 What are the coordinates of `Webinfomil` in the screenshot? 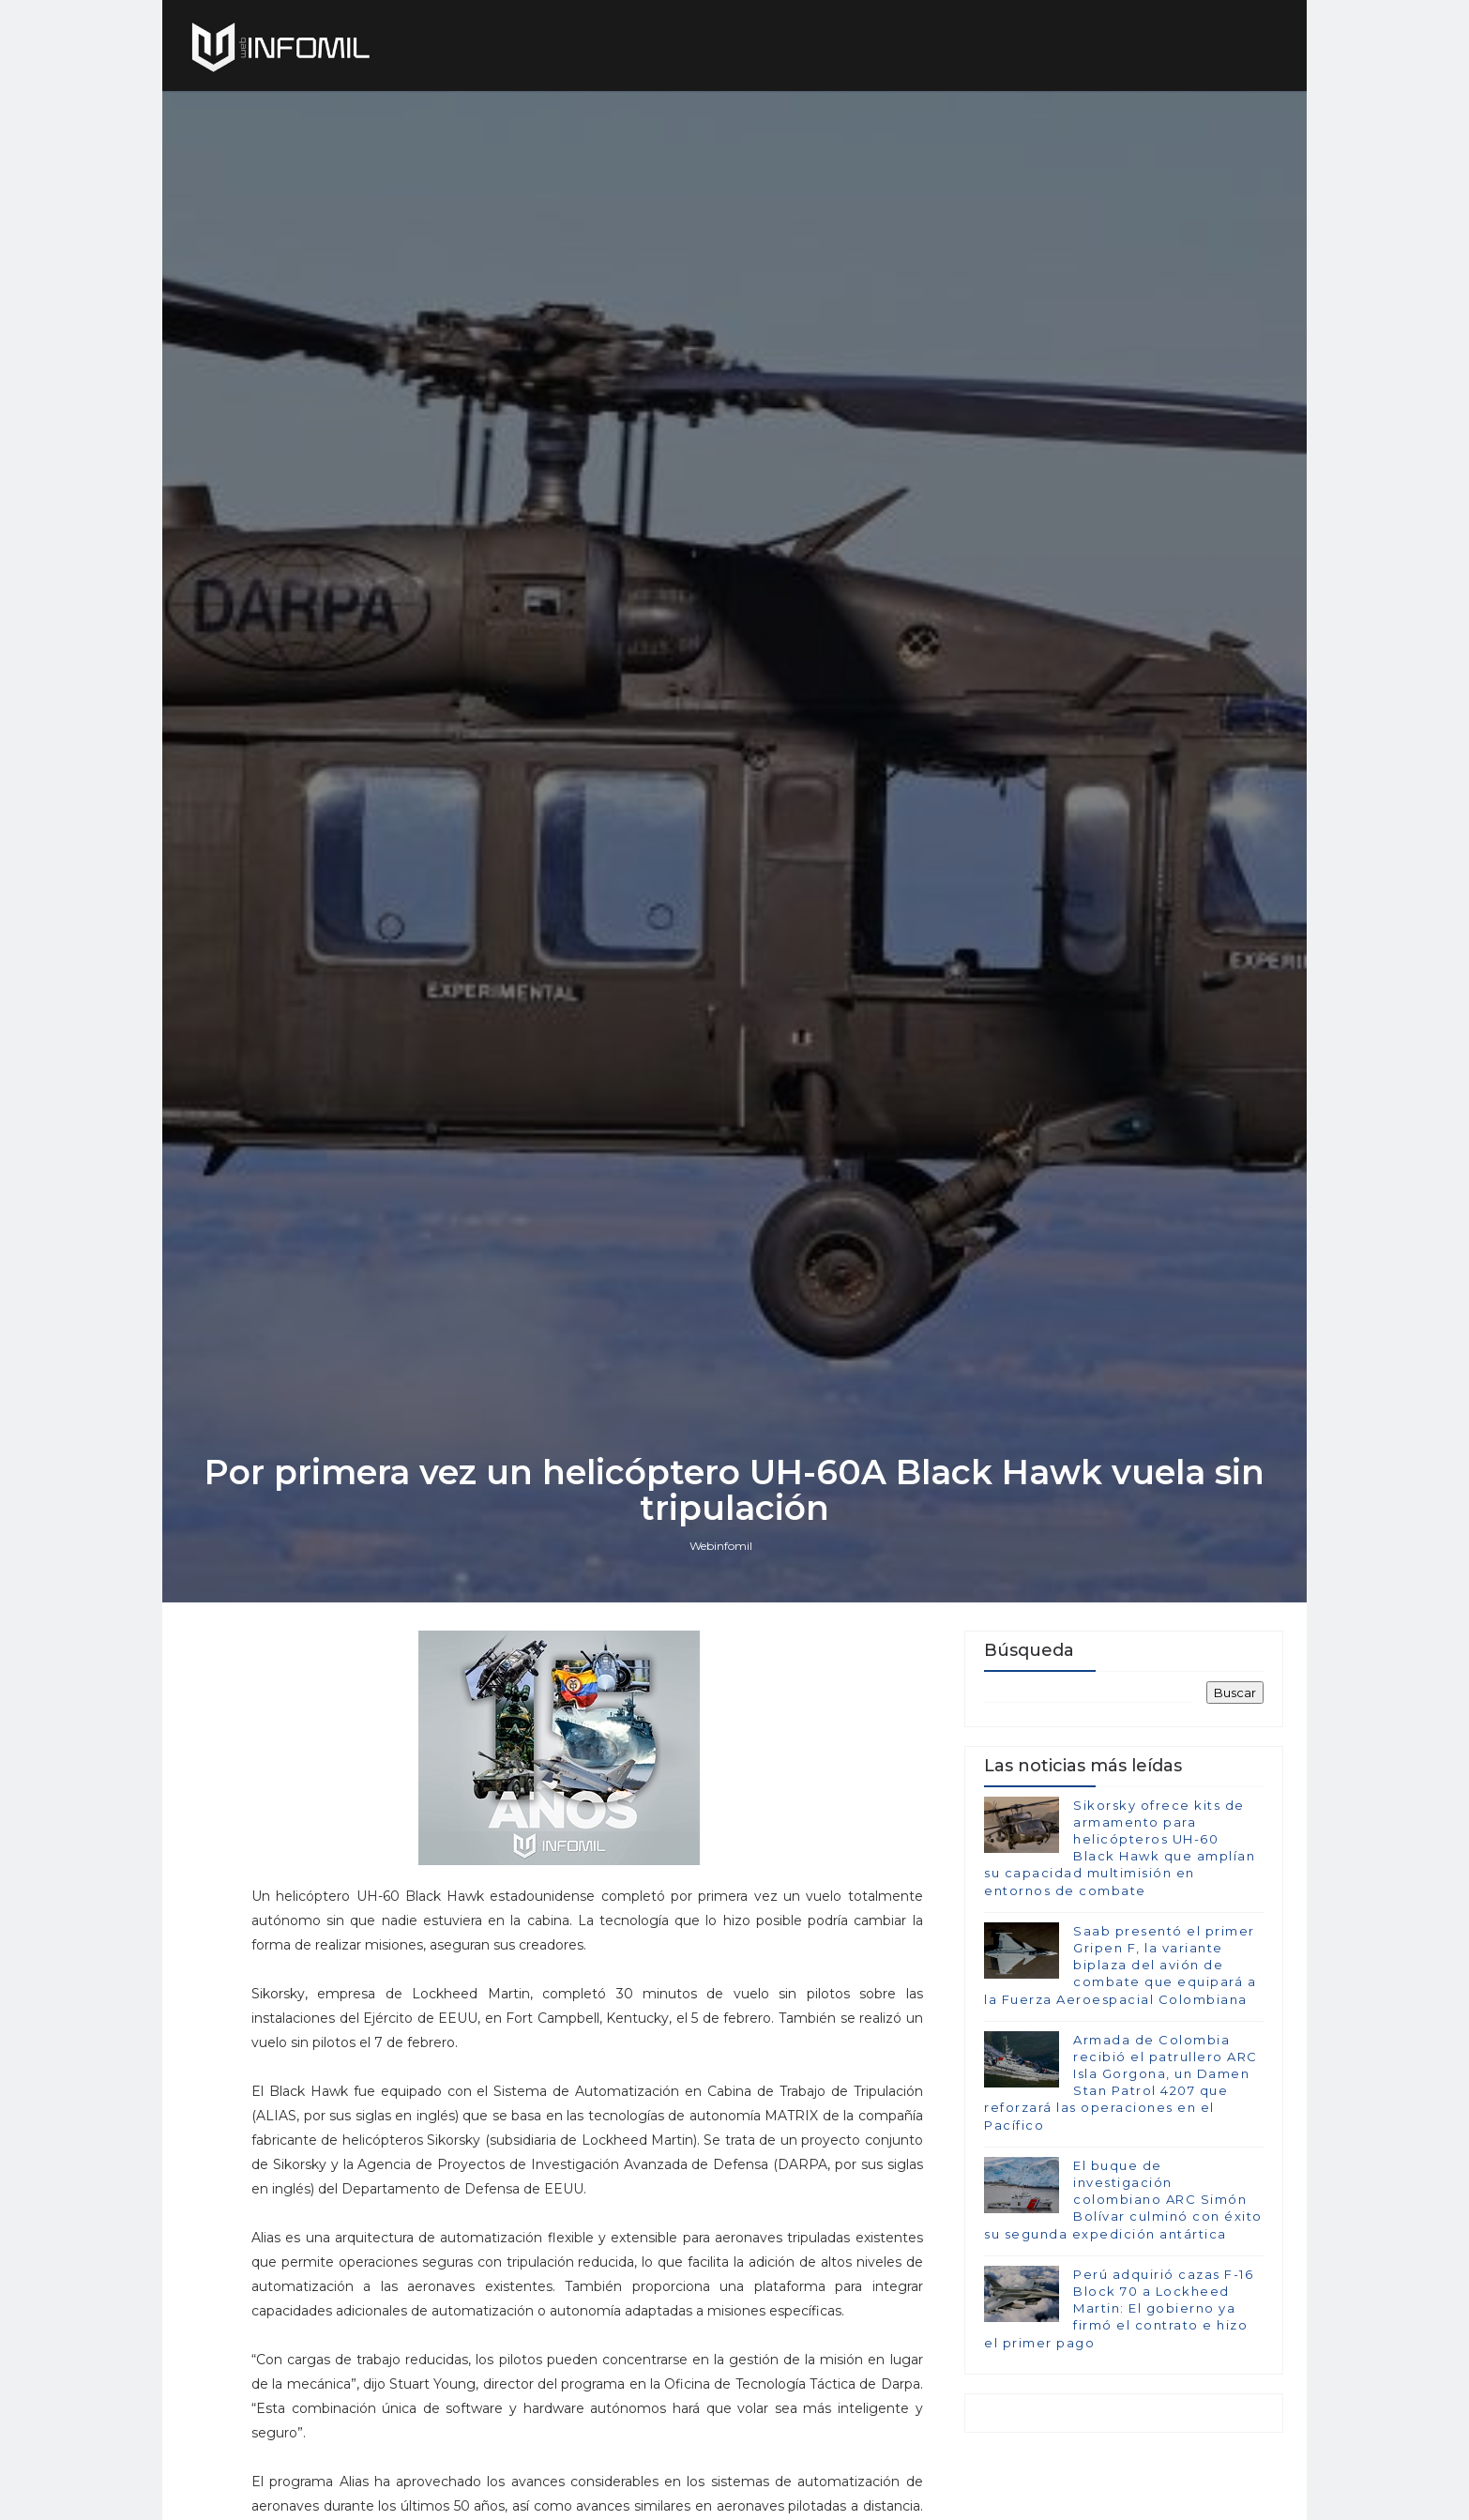 It's located at (720, 1546).